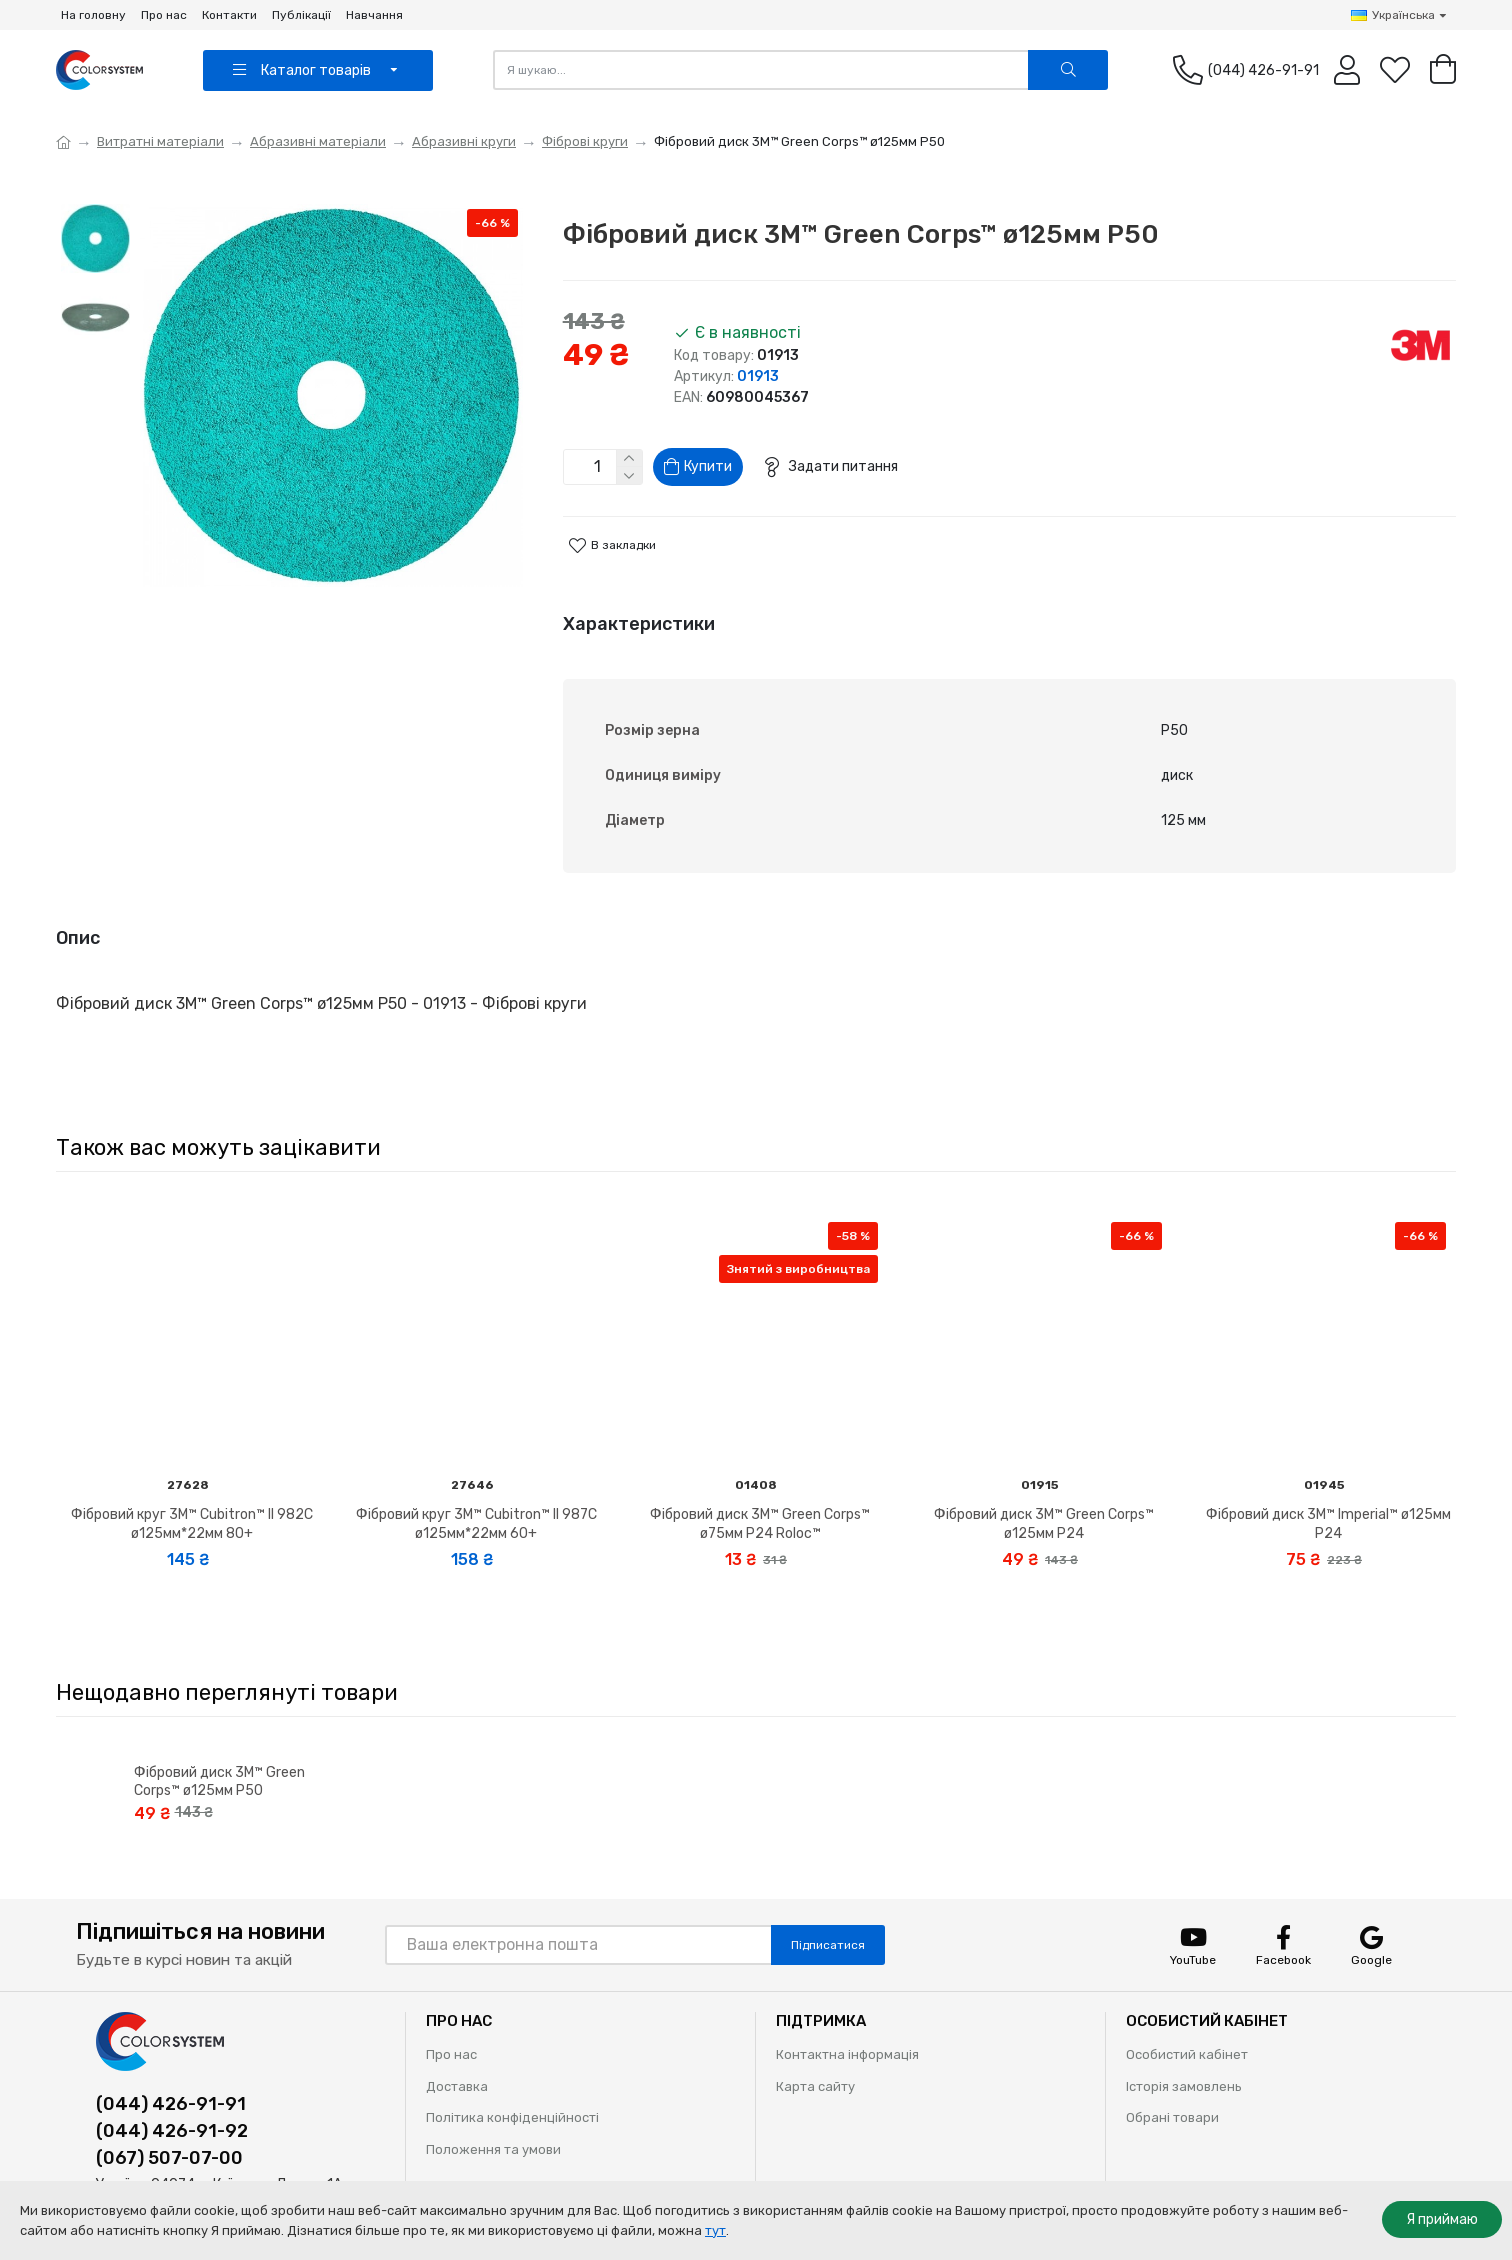 The image size is (1512, 2260). What do you see at coordinates (1328, 1493) in the screenshot?
I see `Фібровий диск 3M™ Imperial™ ø125мм P24` at bounding box center [1328, 1493].